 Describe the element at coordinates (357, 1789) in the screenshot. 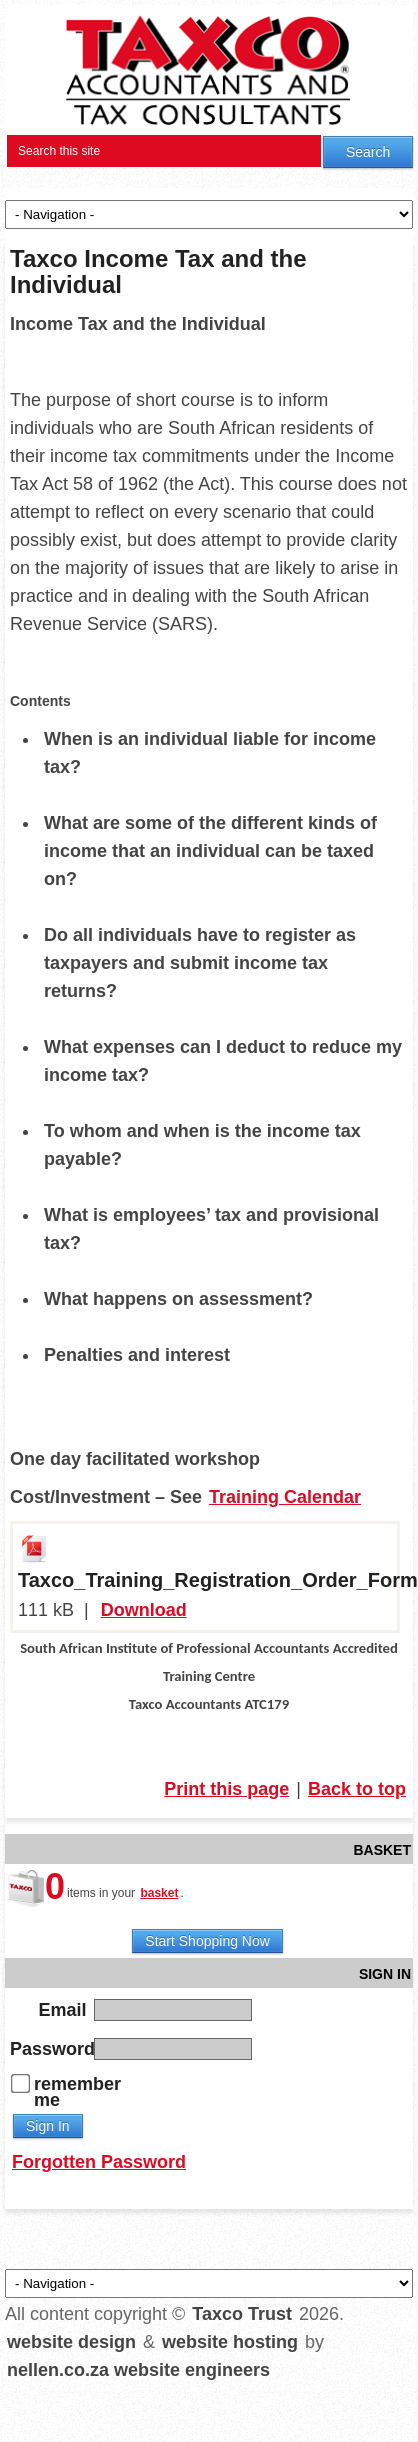

I see `Back to top` at that location.